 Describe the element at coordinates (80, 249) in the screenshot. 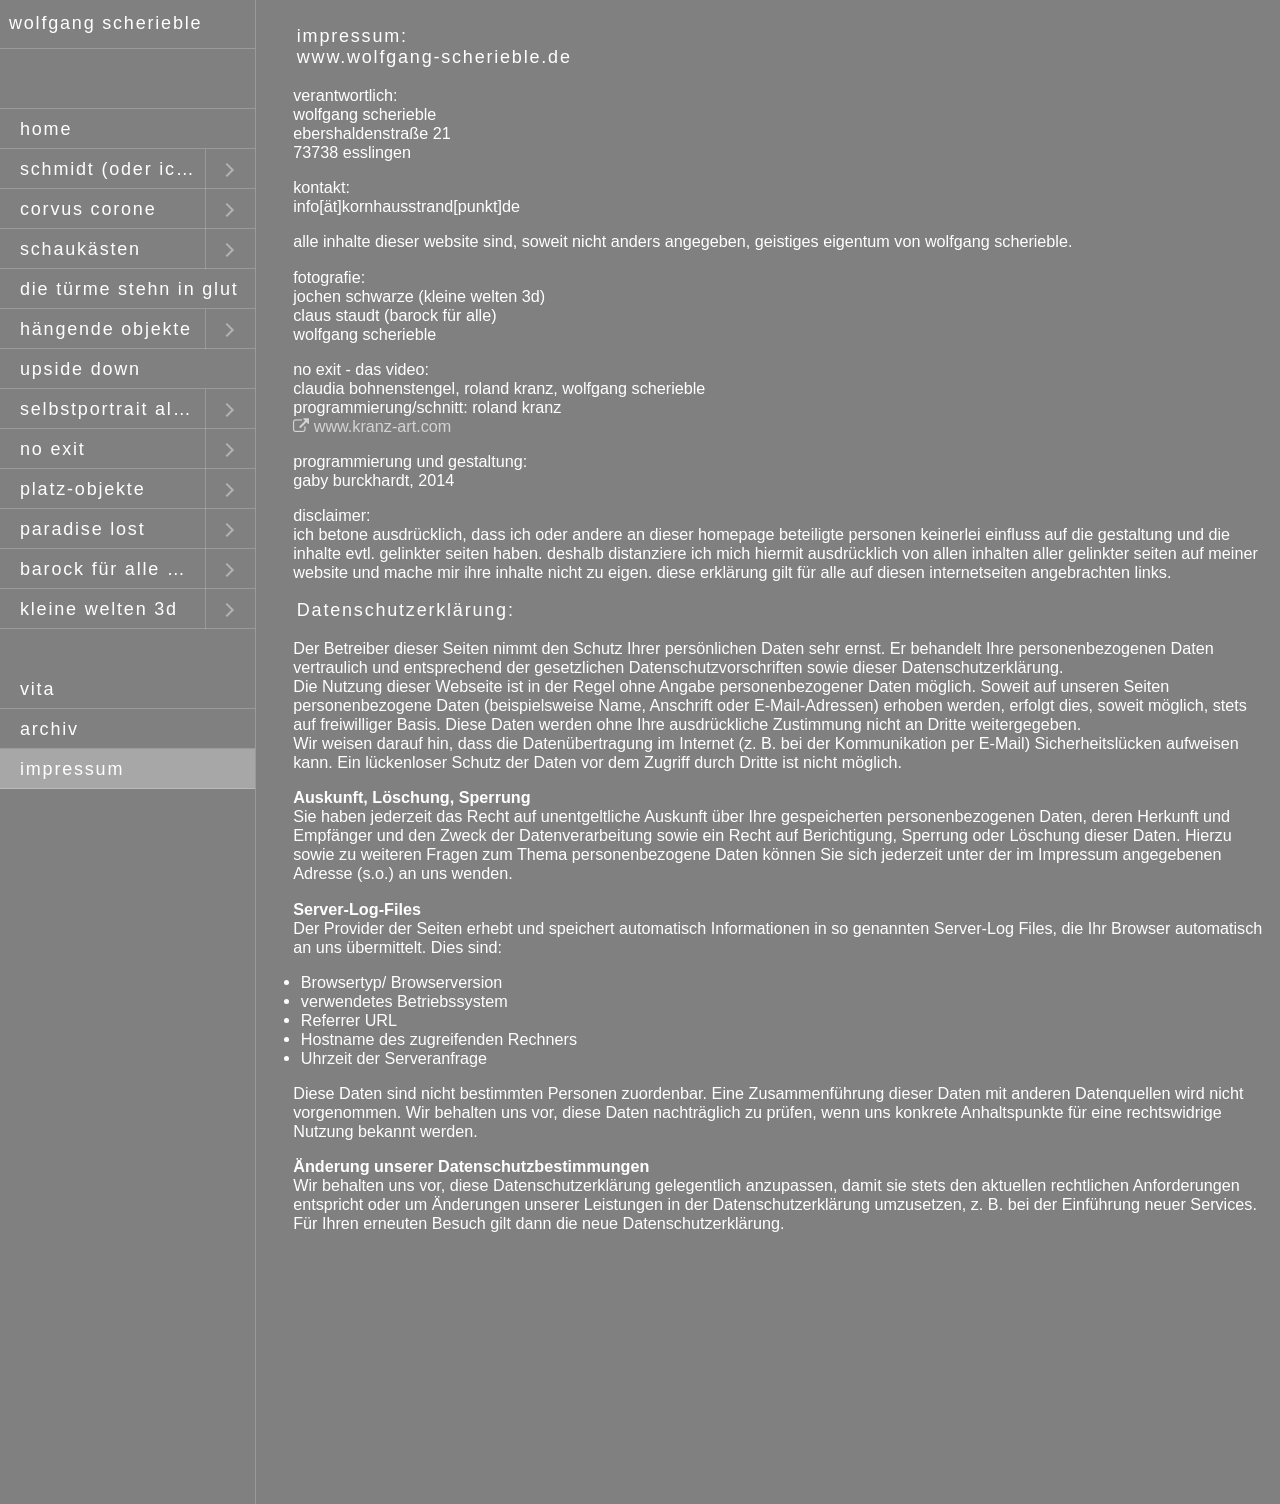

I see `schaukästen` at that location.